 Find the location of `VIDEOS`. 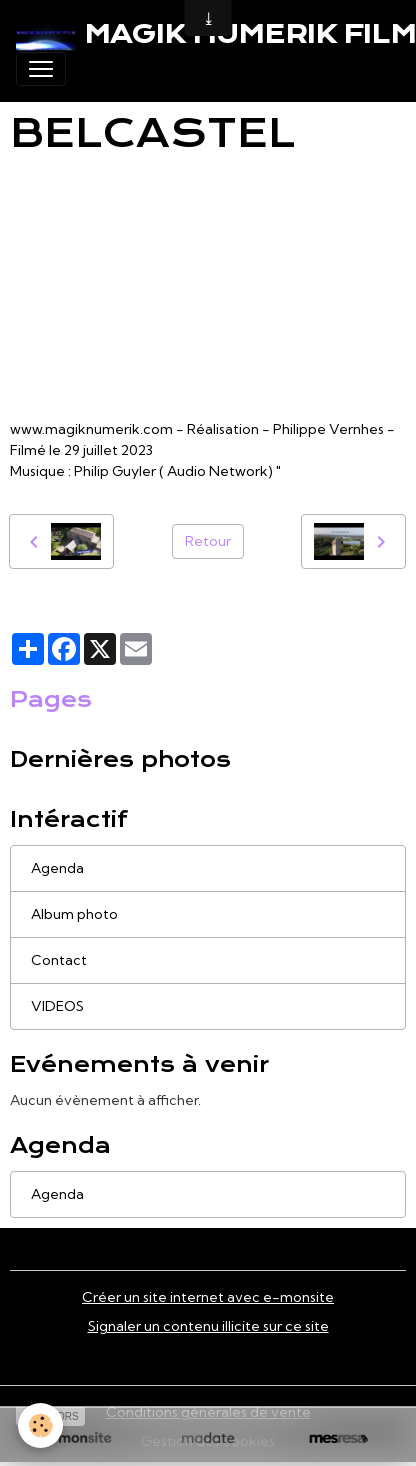

VIDEOS is located at coordinates (57, 1006).